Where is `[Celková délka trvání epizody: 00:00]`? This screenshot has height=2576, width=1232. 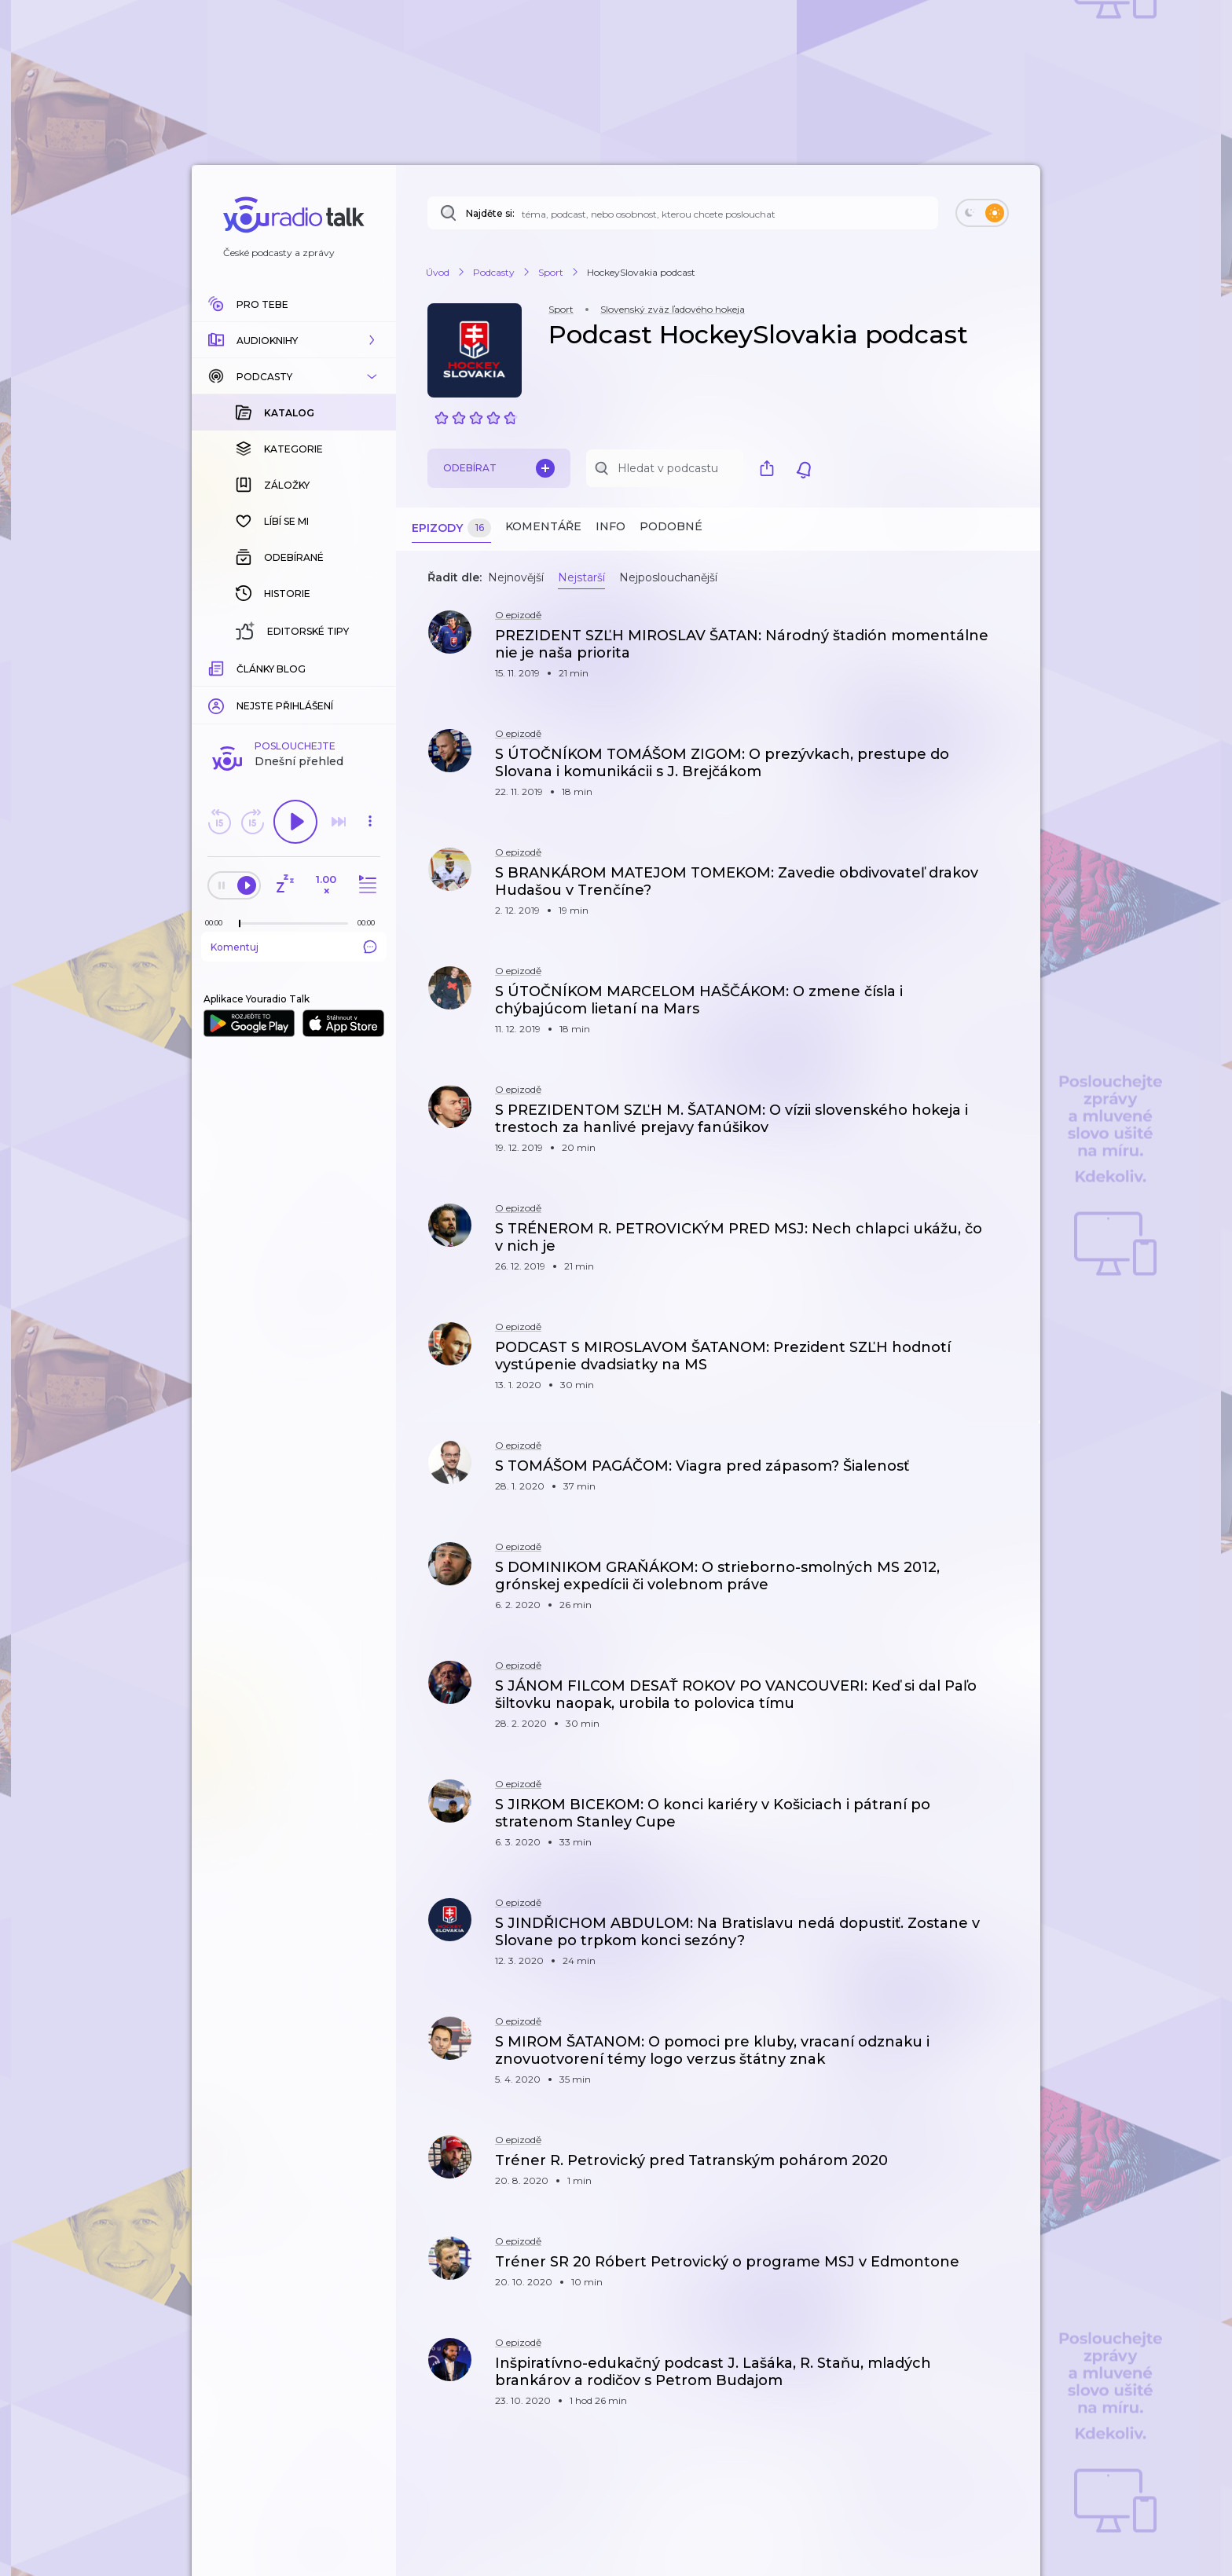
[Celková délka trvání epizody: 00:00] is located at coordinates (370, 666).